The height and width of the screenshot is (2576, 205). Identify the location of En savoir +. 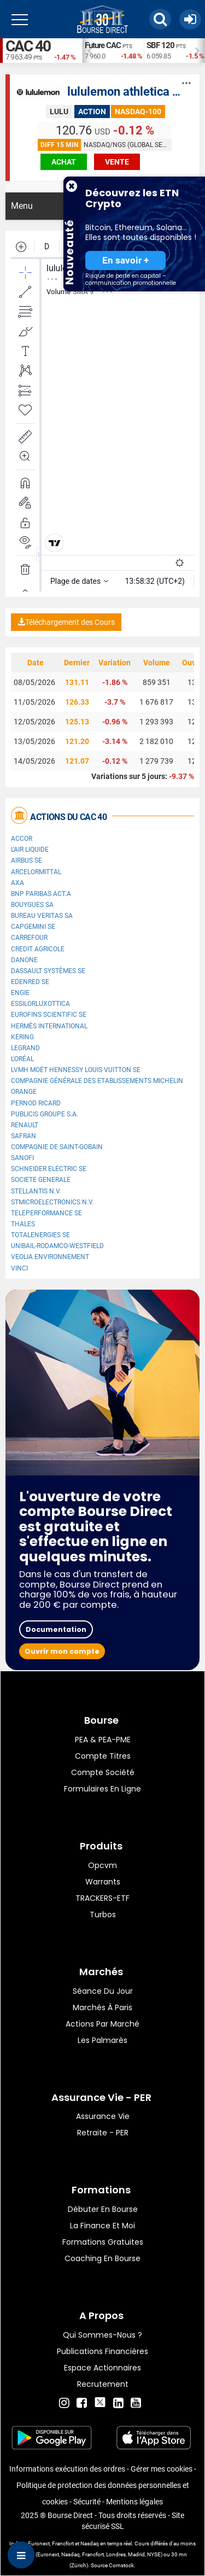
(125, 260).